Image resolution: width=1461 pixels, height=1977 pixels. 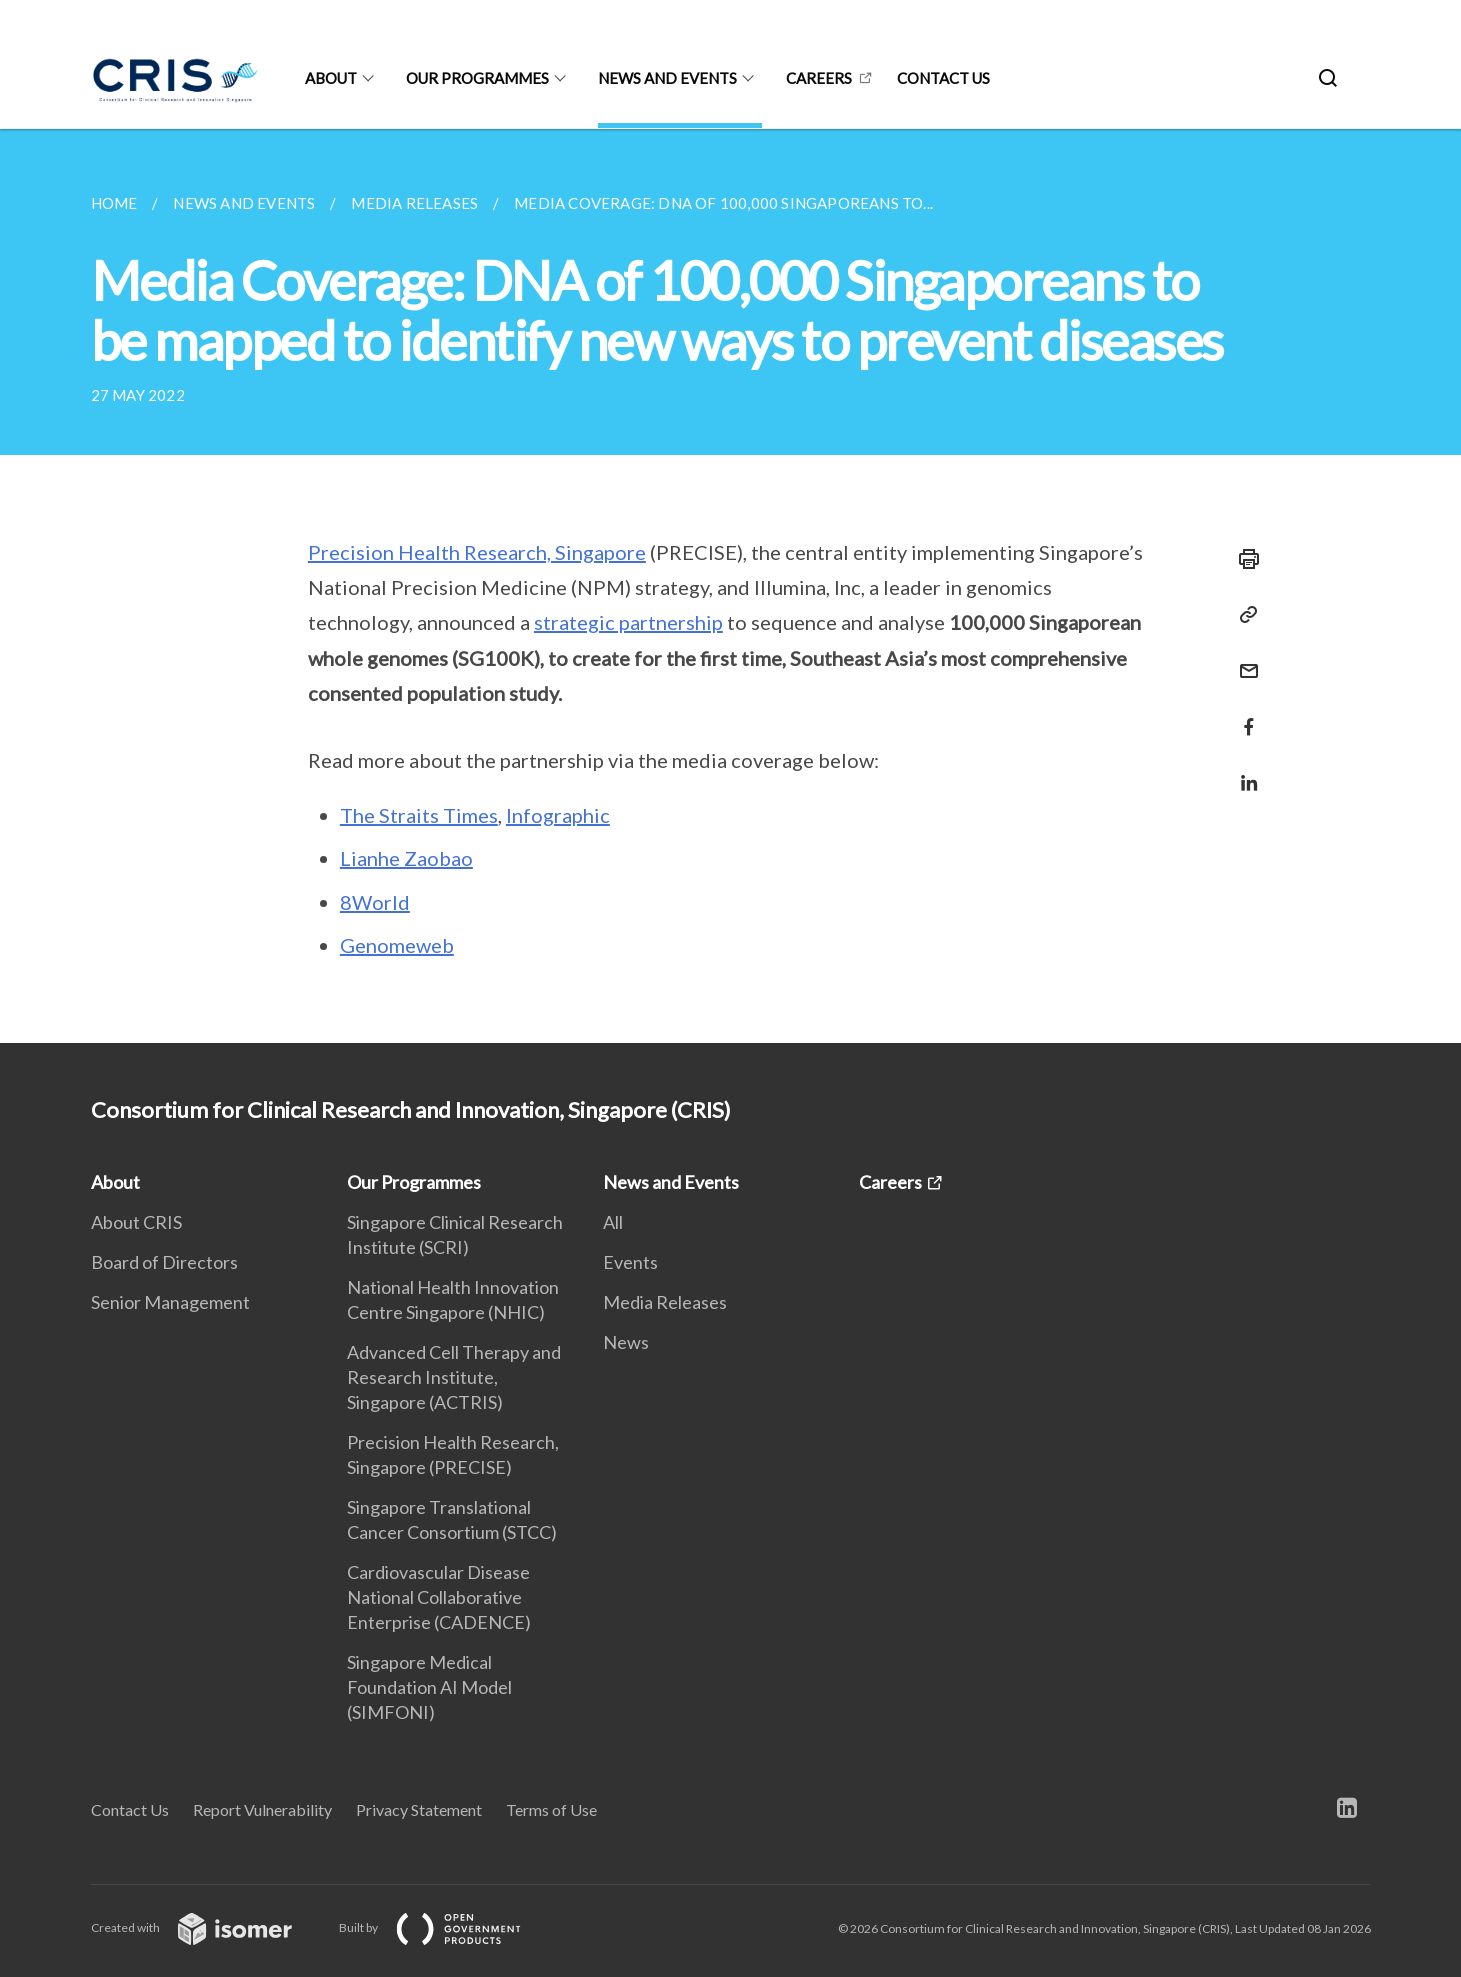 I want to click on About, so click(x=331, y=78).